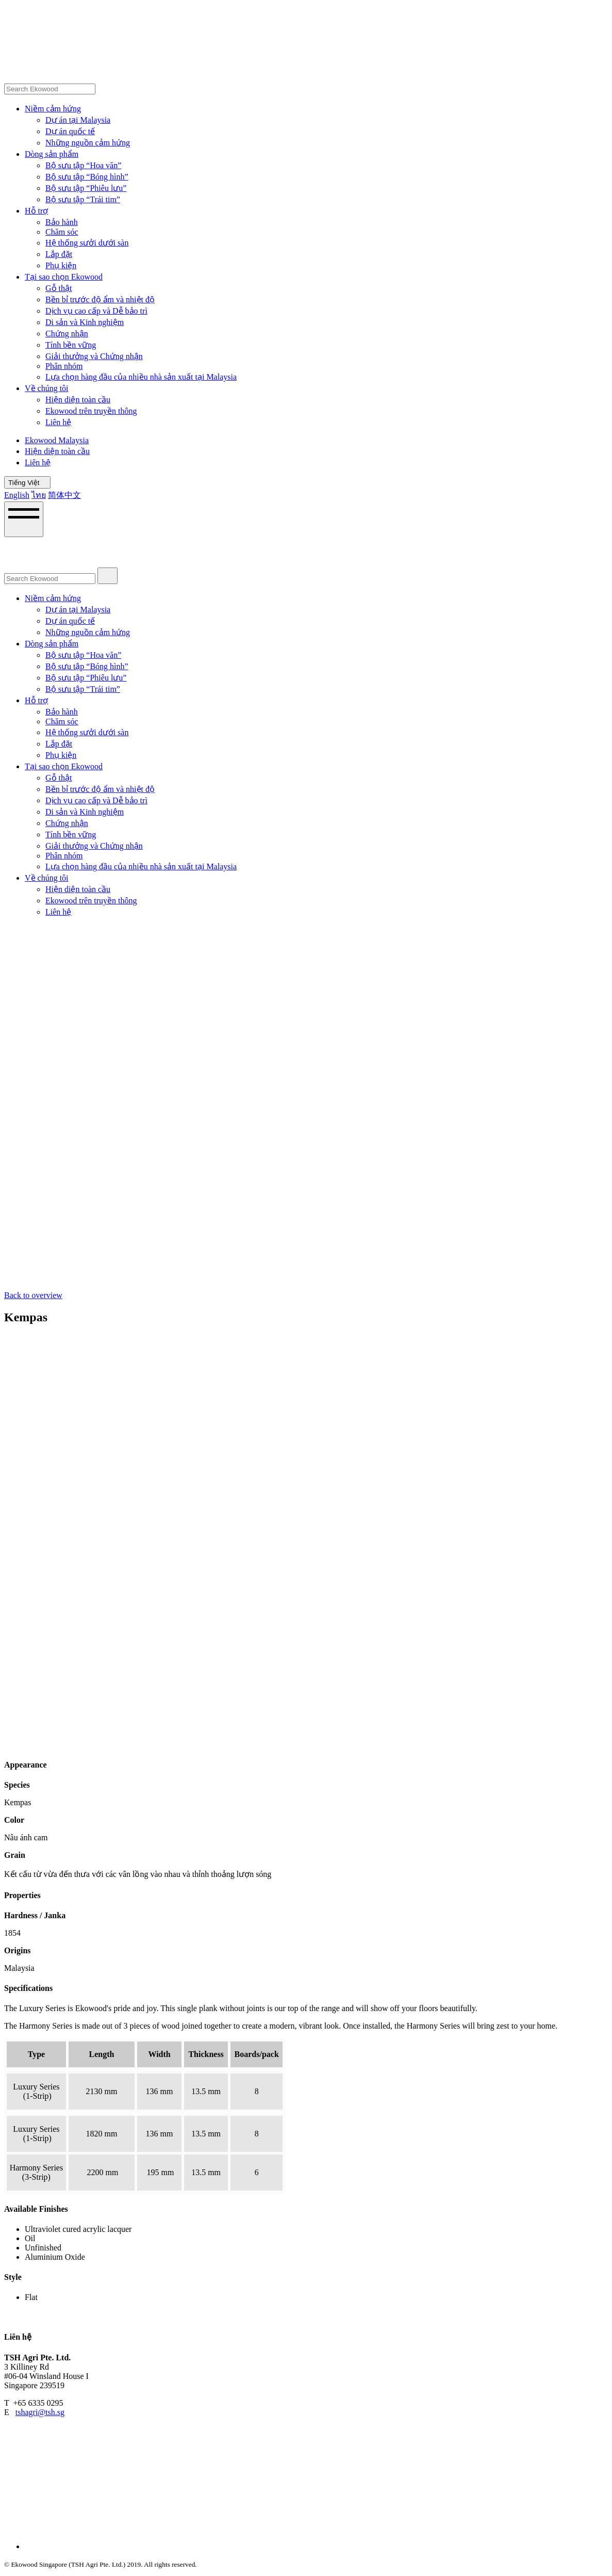 The width and height of the screenshot is (612, 2576). What do you see at coordinates (58, 254) in the screenshot?
I see `Lắp đặt` at bounding box center [58, 254].